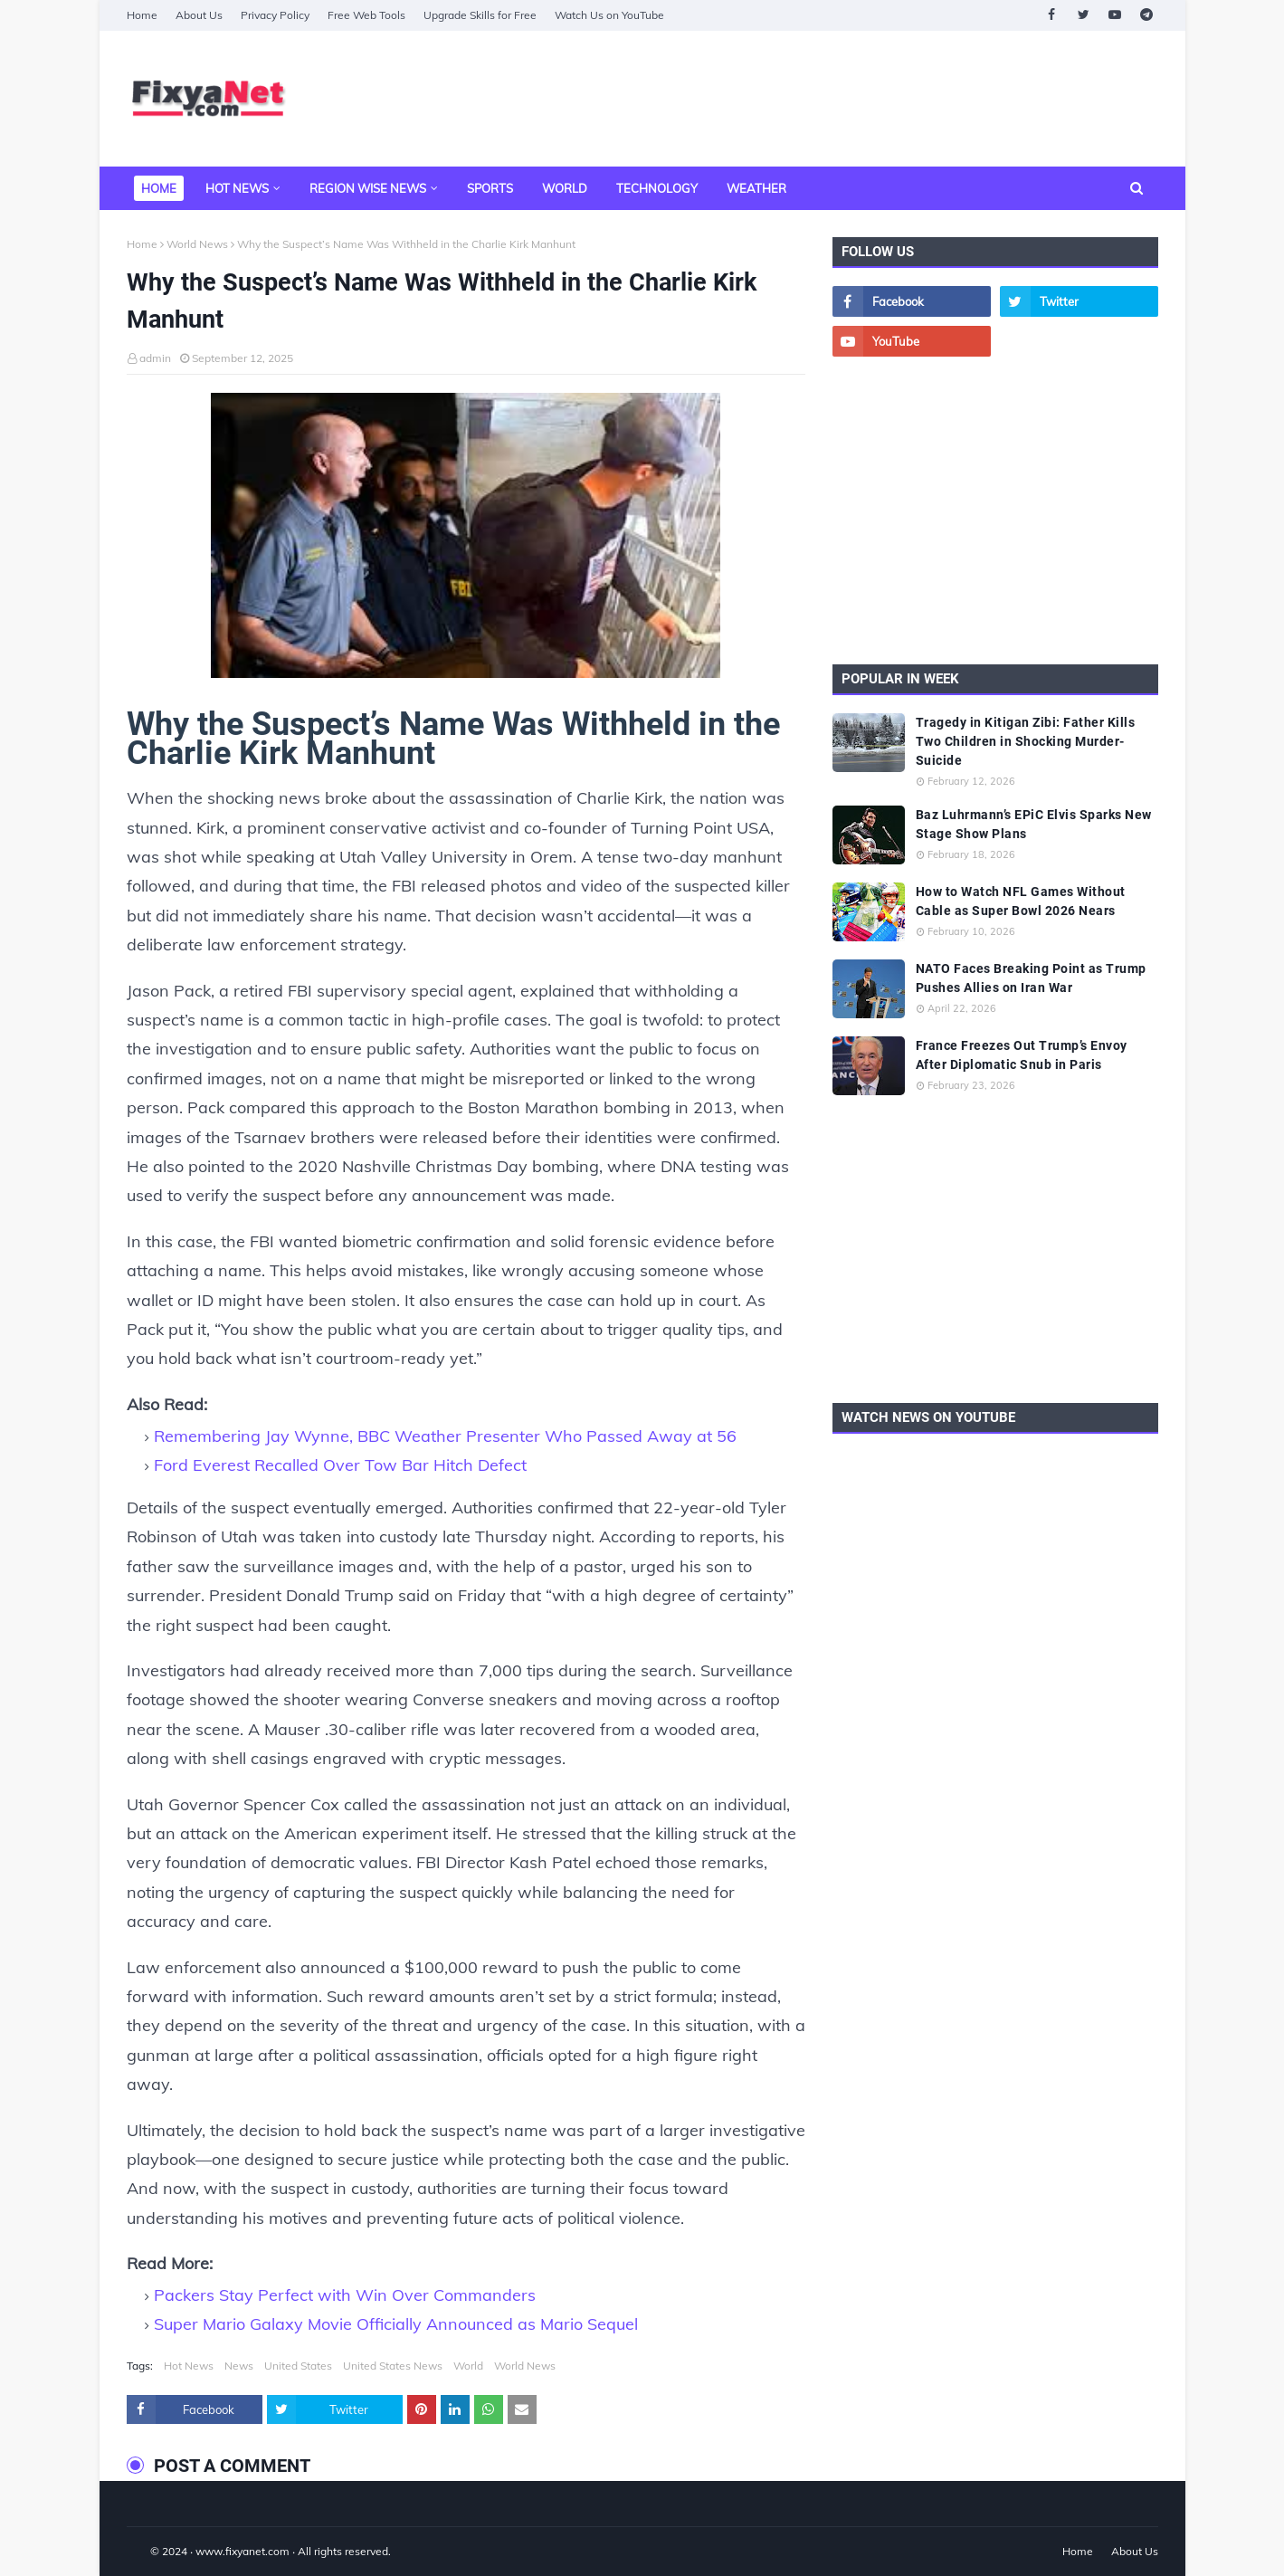 The image size is (1284, 2576). Describe the element at coordinates (366, 15) in the screenshot. I see `Free Web Tools` at that location.